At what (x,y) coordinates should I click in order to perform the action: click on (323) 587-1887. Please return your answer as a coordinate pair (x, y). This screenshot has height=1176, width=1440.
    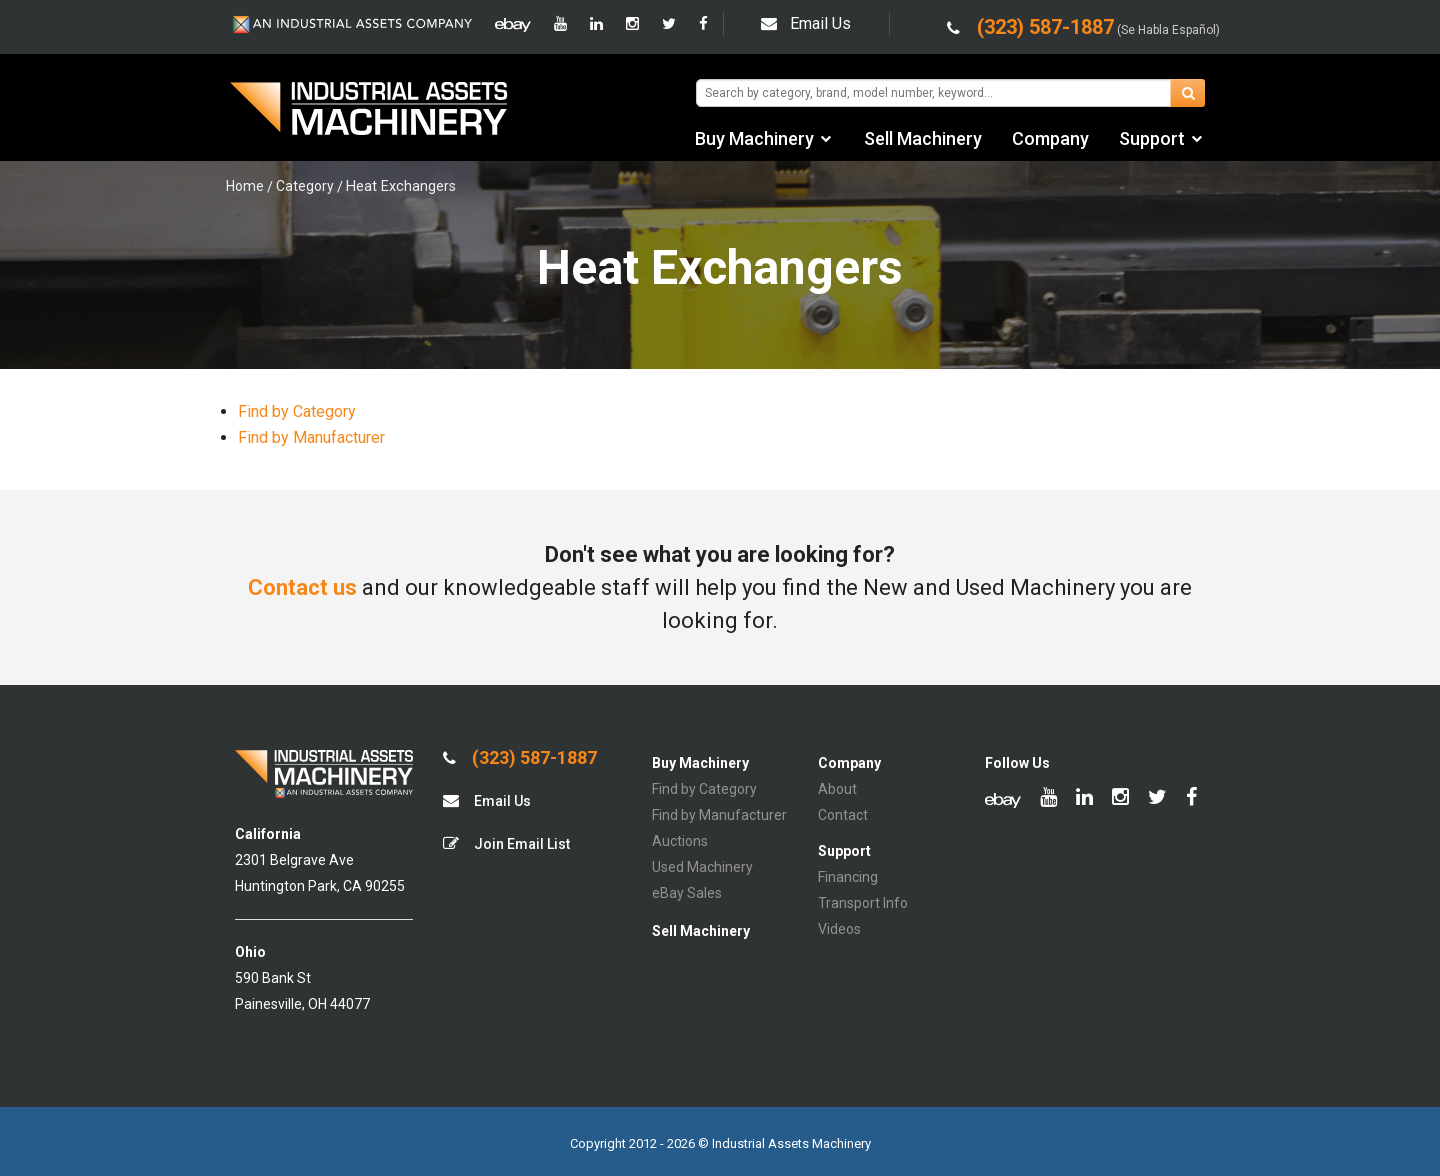
    Looking at the image, I should click on (520, 758).